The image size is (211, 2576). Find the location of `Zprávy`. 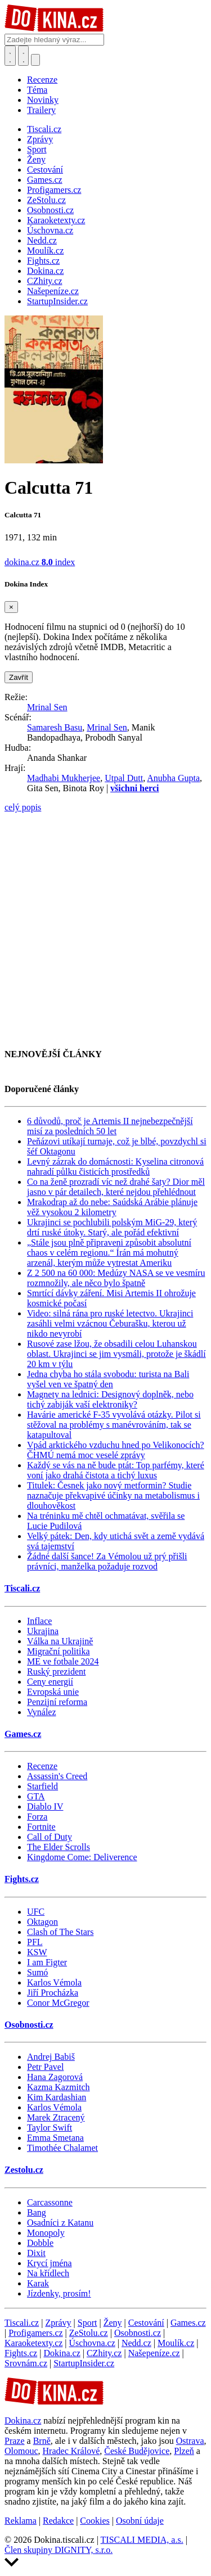

Zprávy is located at coordinates (58, 2322).